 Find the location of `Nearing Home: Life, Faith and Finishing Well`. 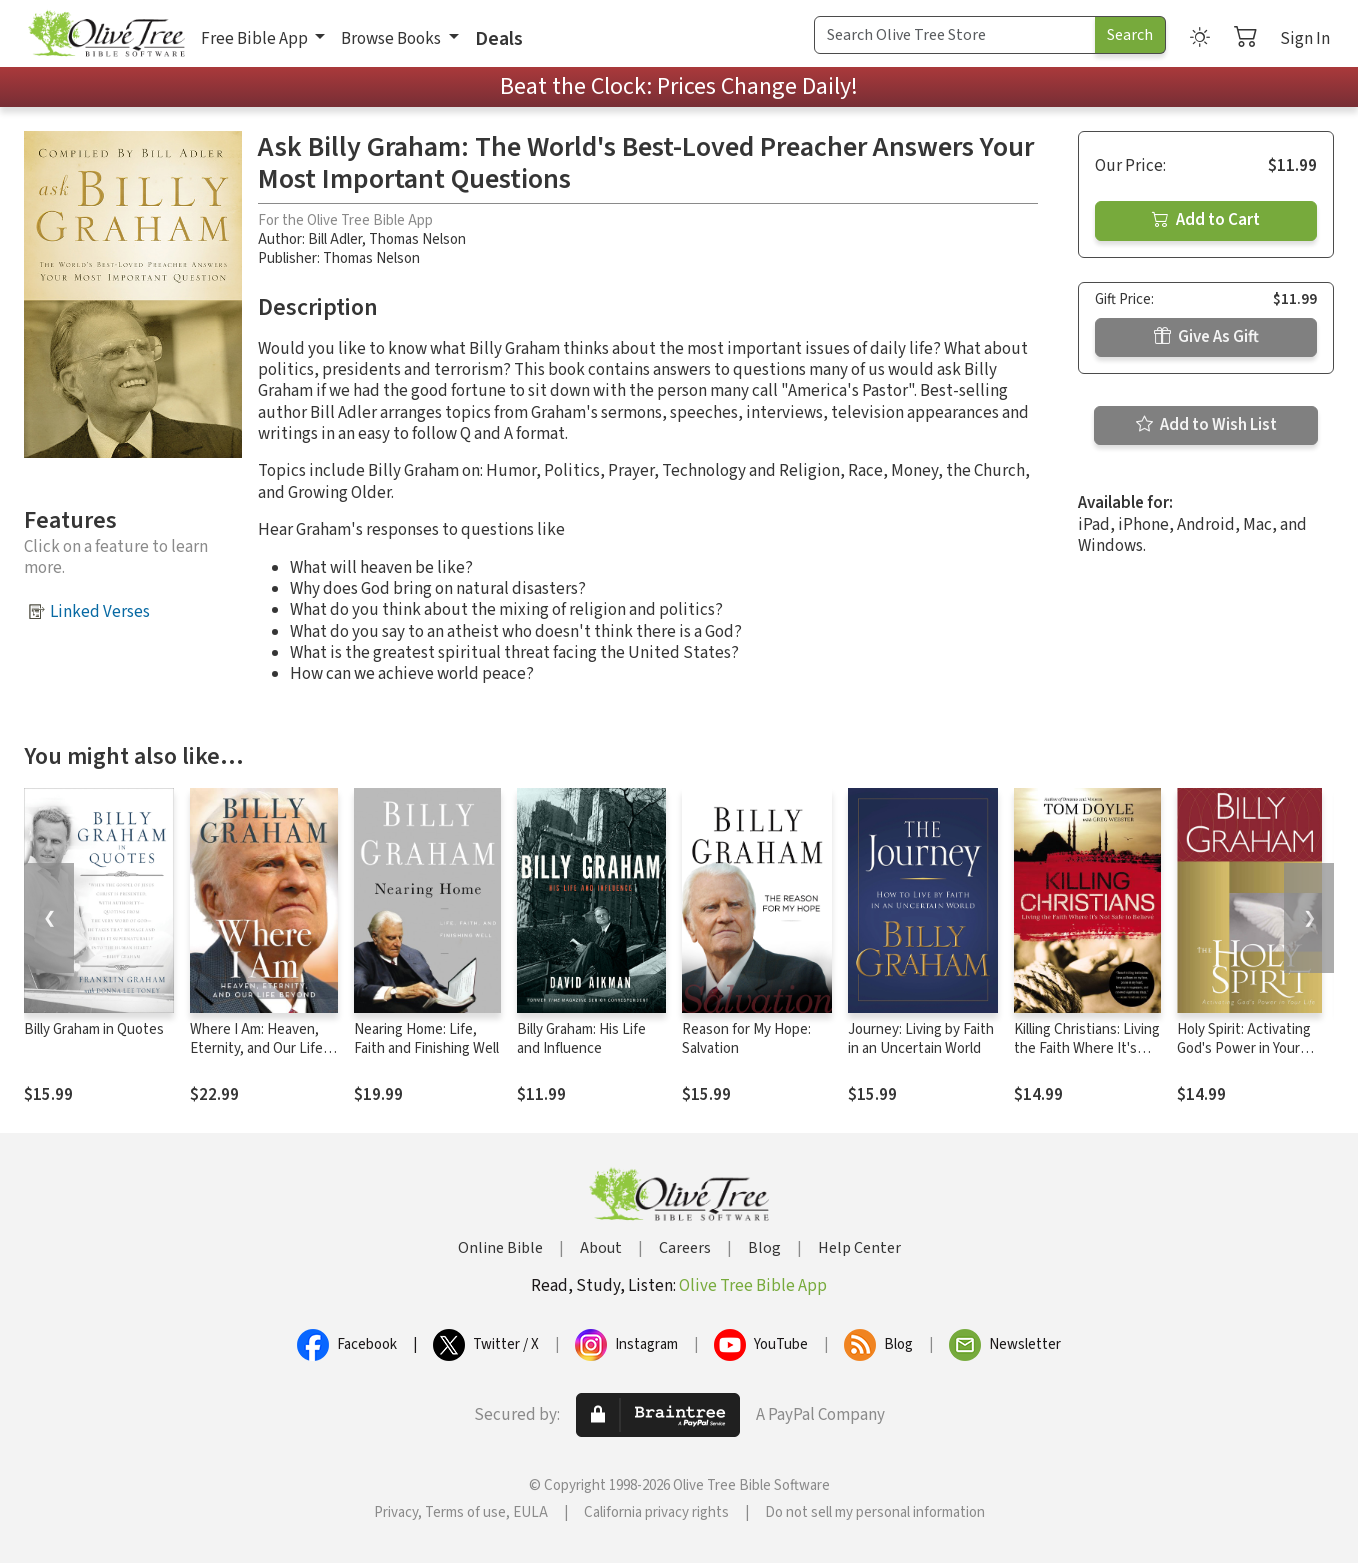

Nearing Home: Life, Faith and Finishing Well is located at coordinates (426, 1039).